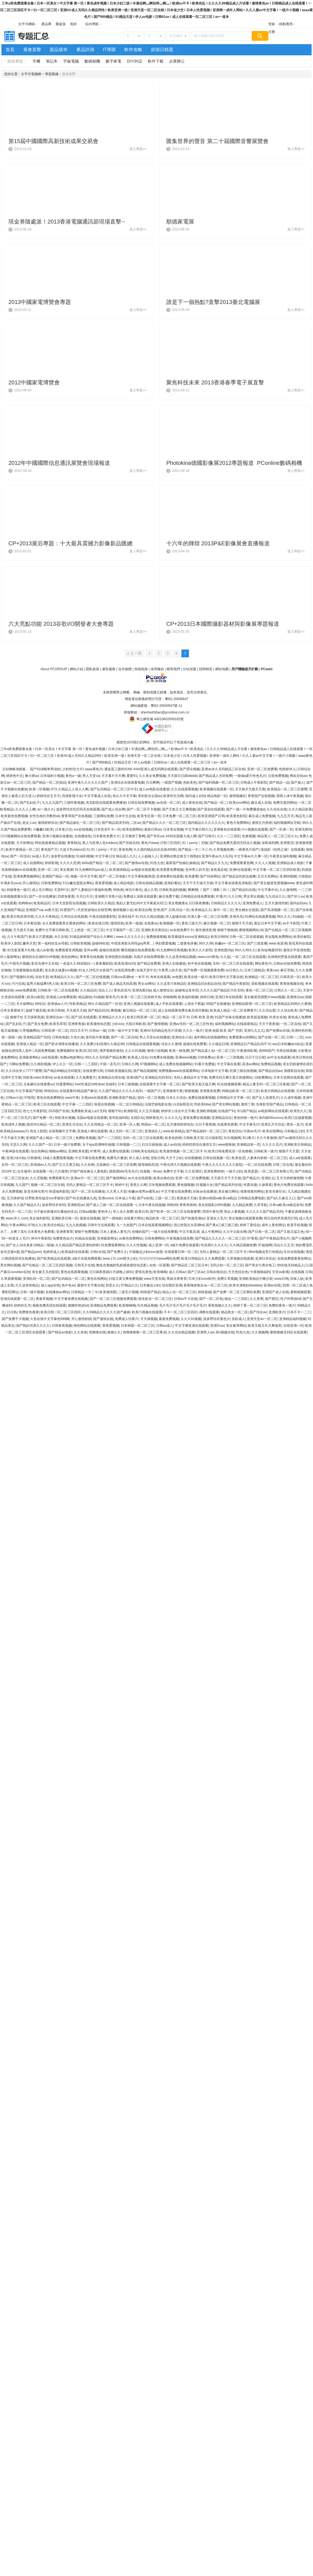 Image resolution: width=313 pixels, height=2576 pixels. Describe the element at coordinates (205, 1332) in the screenshot. I see `亚洲男人av` at that location.